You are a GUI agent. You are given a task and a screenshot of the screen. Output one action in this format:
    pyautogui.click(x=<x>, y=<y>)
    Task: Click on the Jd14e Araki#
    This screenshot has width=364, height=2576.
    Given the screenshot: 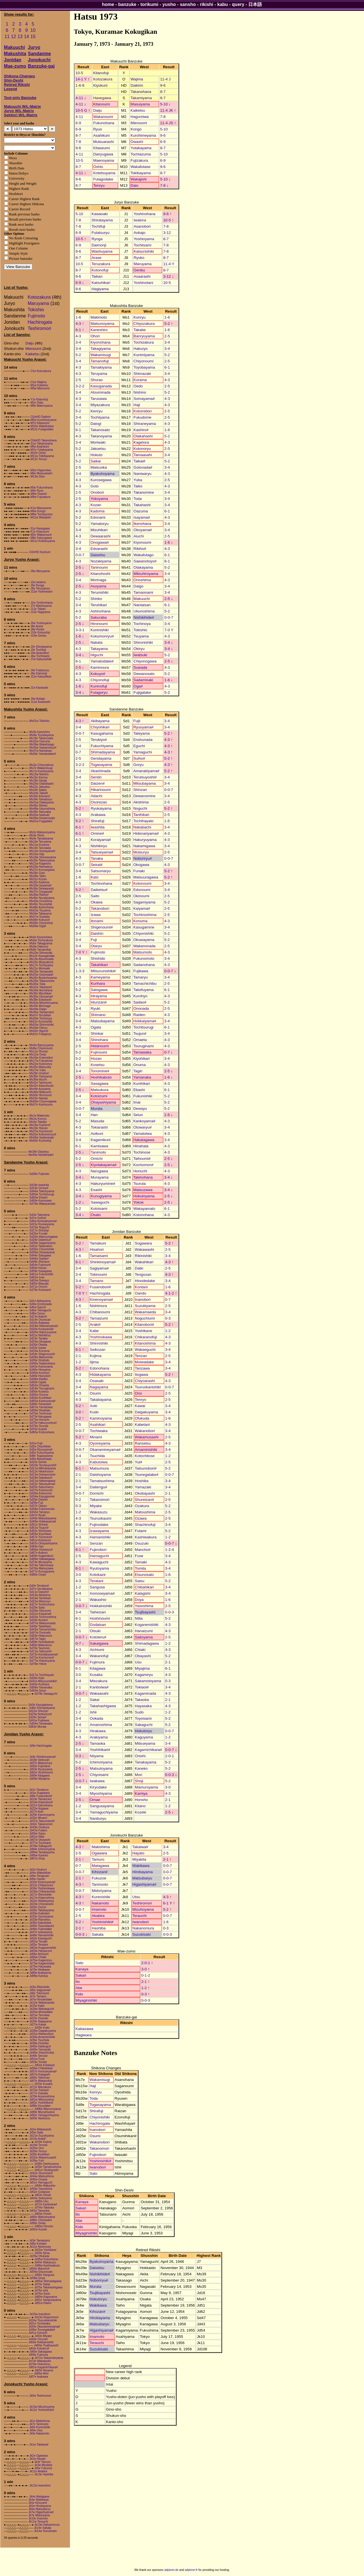 What is the action you would take?
    pyautogui.click(x=37, y=2138)
    